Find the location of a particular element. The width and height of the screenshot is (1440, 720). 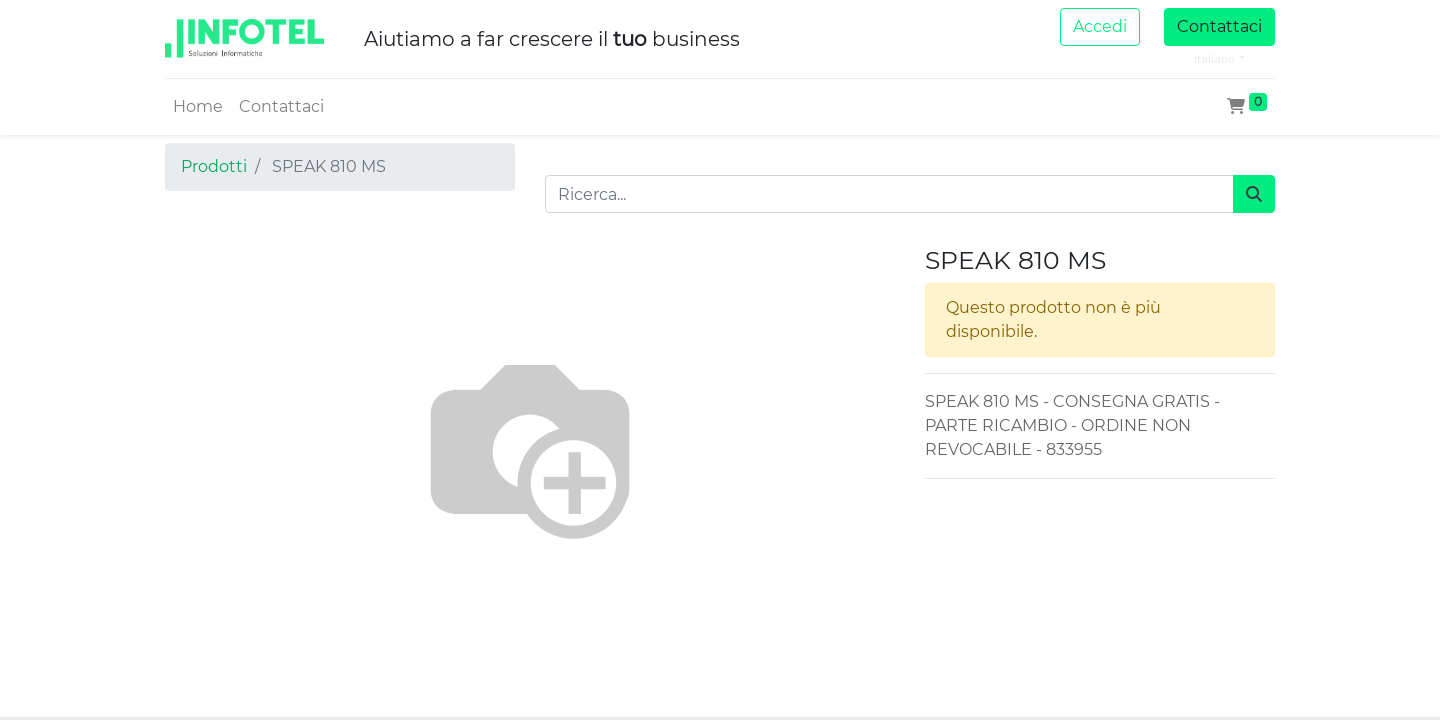

Accedi is located at coordinates (1100, 26).